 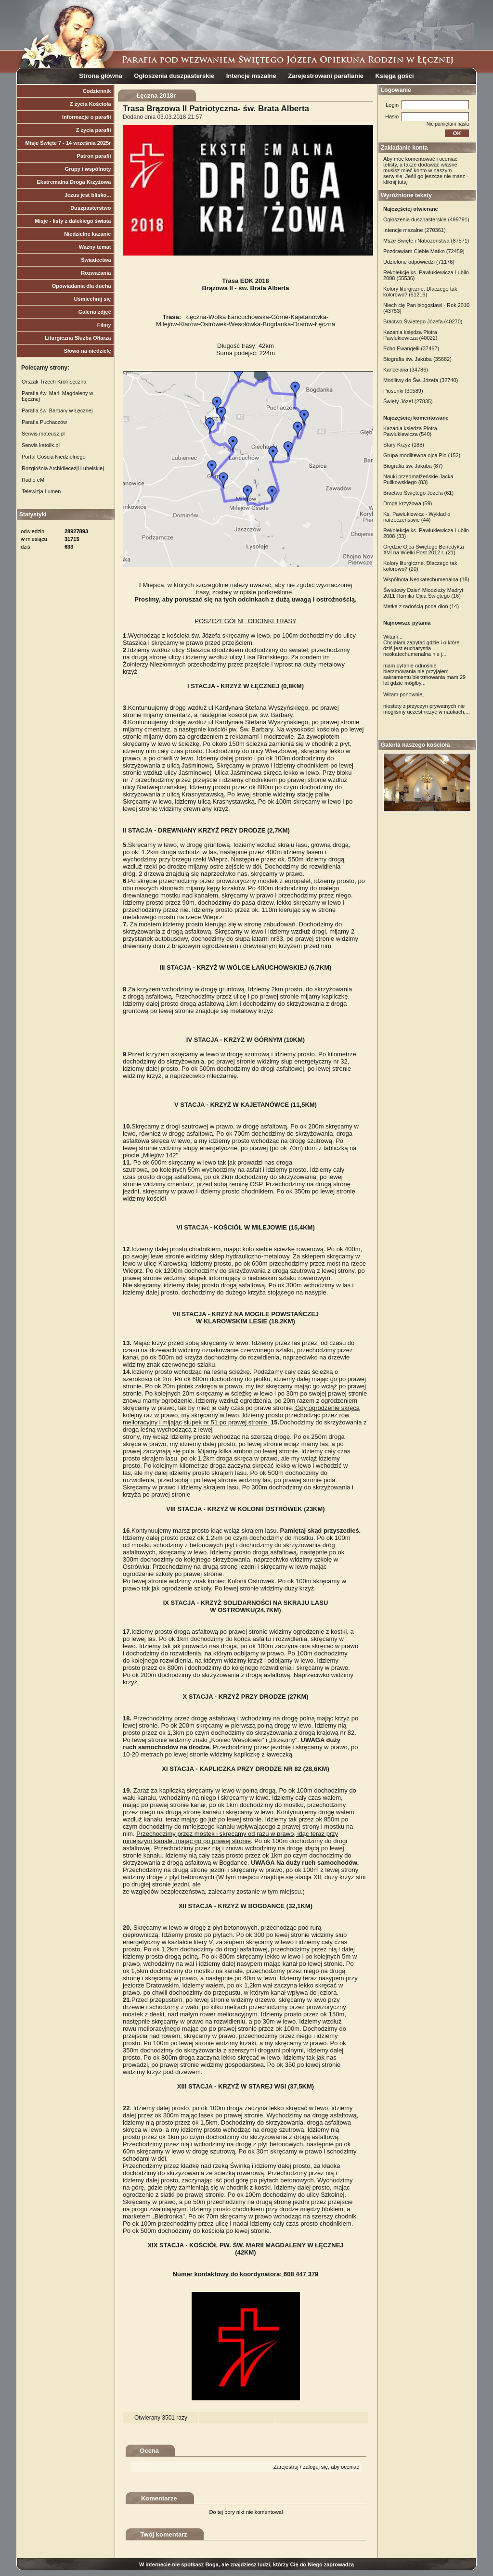 I want to click on Rozważania, so click(x=96, y=273).